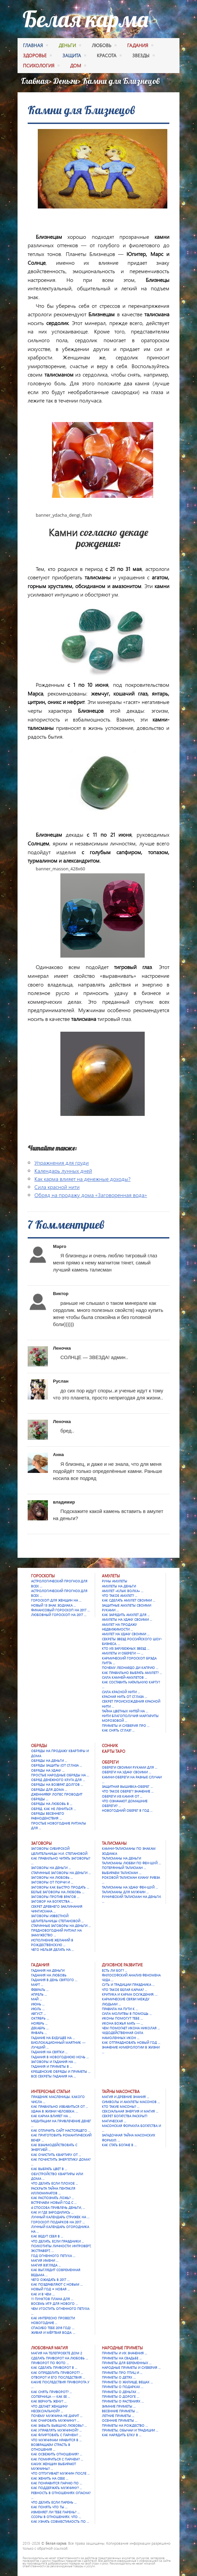 The image size is (197, 2576). What do you see at coordinates (131, 2101) in the screenshot?
I see `Символы и амулеты масонов …` at bounding box center [131, 2101].